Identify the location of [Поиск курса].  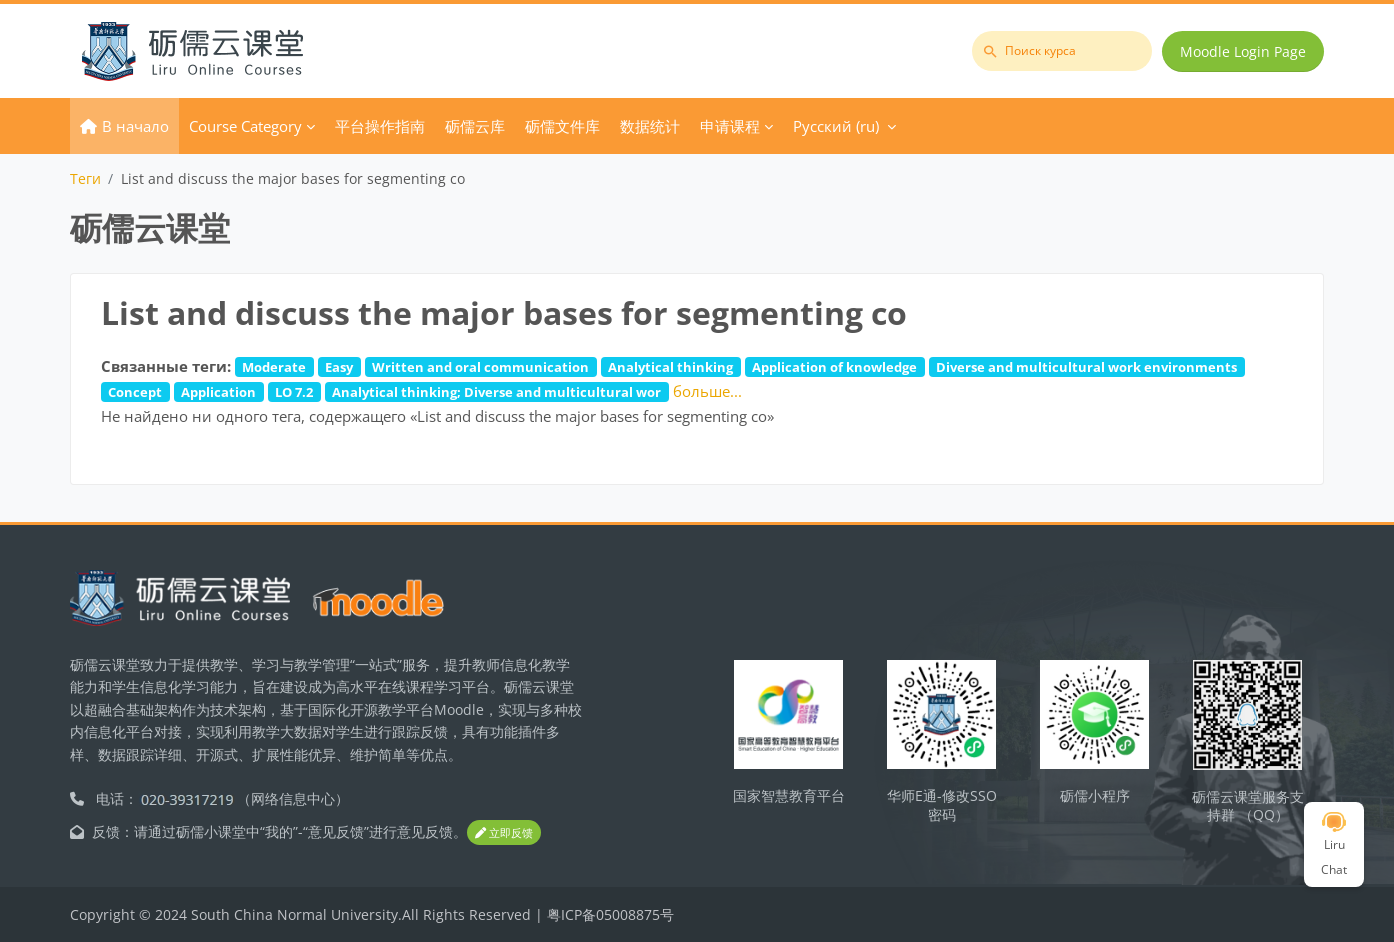
(1062, 51).